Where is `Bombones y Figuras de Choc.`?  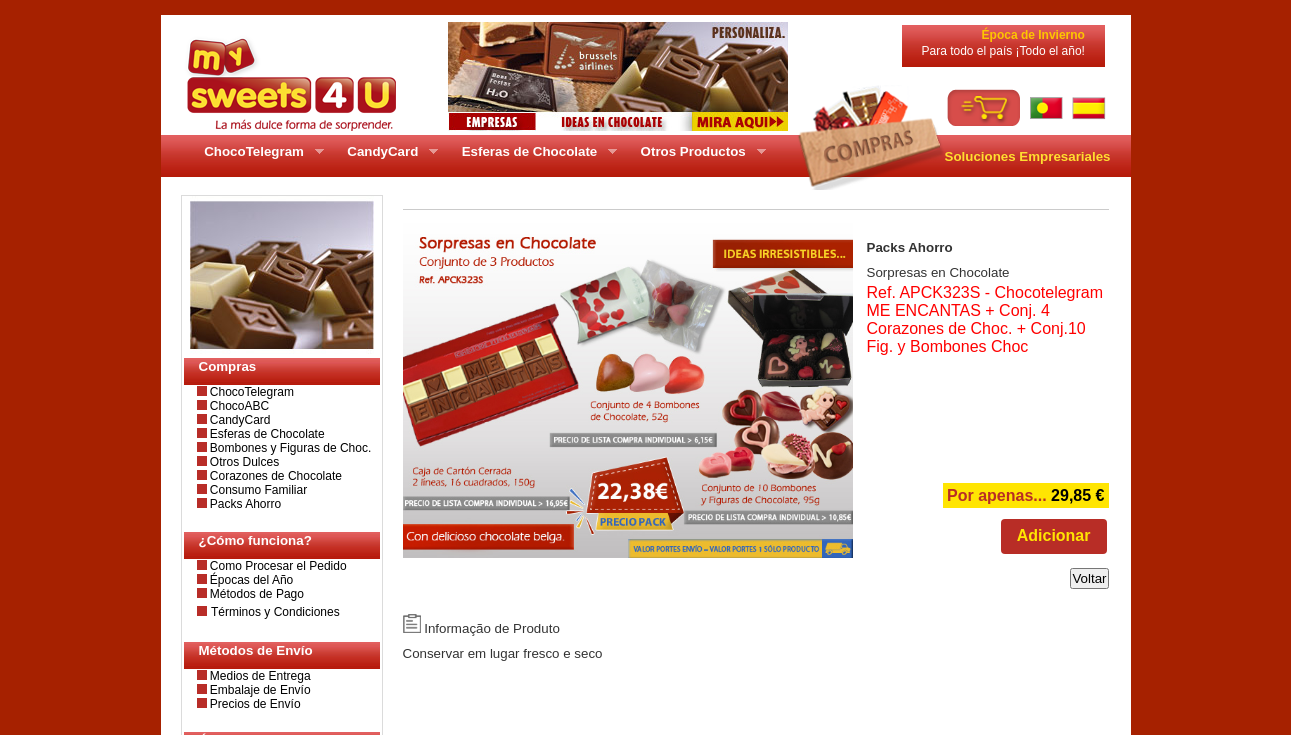 Bombones y Figuras de Choc. is located at coordinates (289, 448).